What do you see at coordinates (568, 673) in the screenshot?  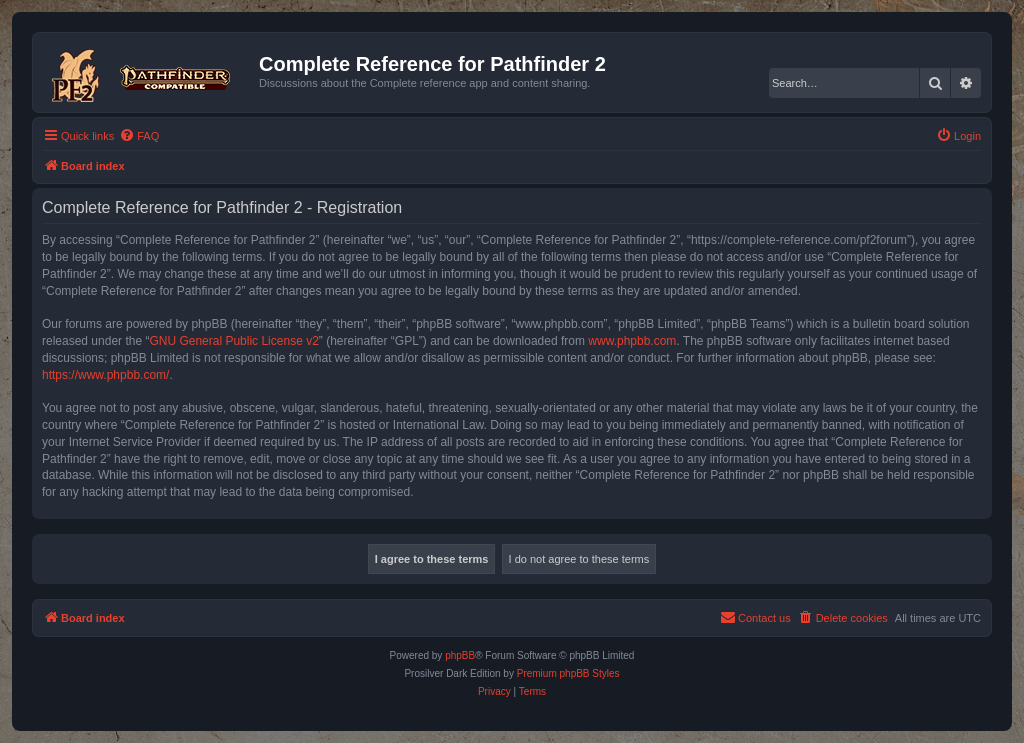 I see `Premium phpBB Styles` at bounding box center [568, 673].